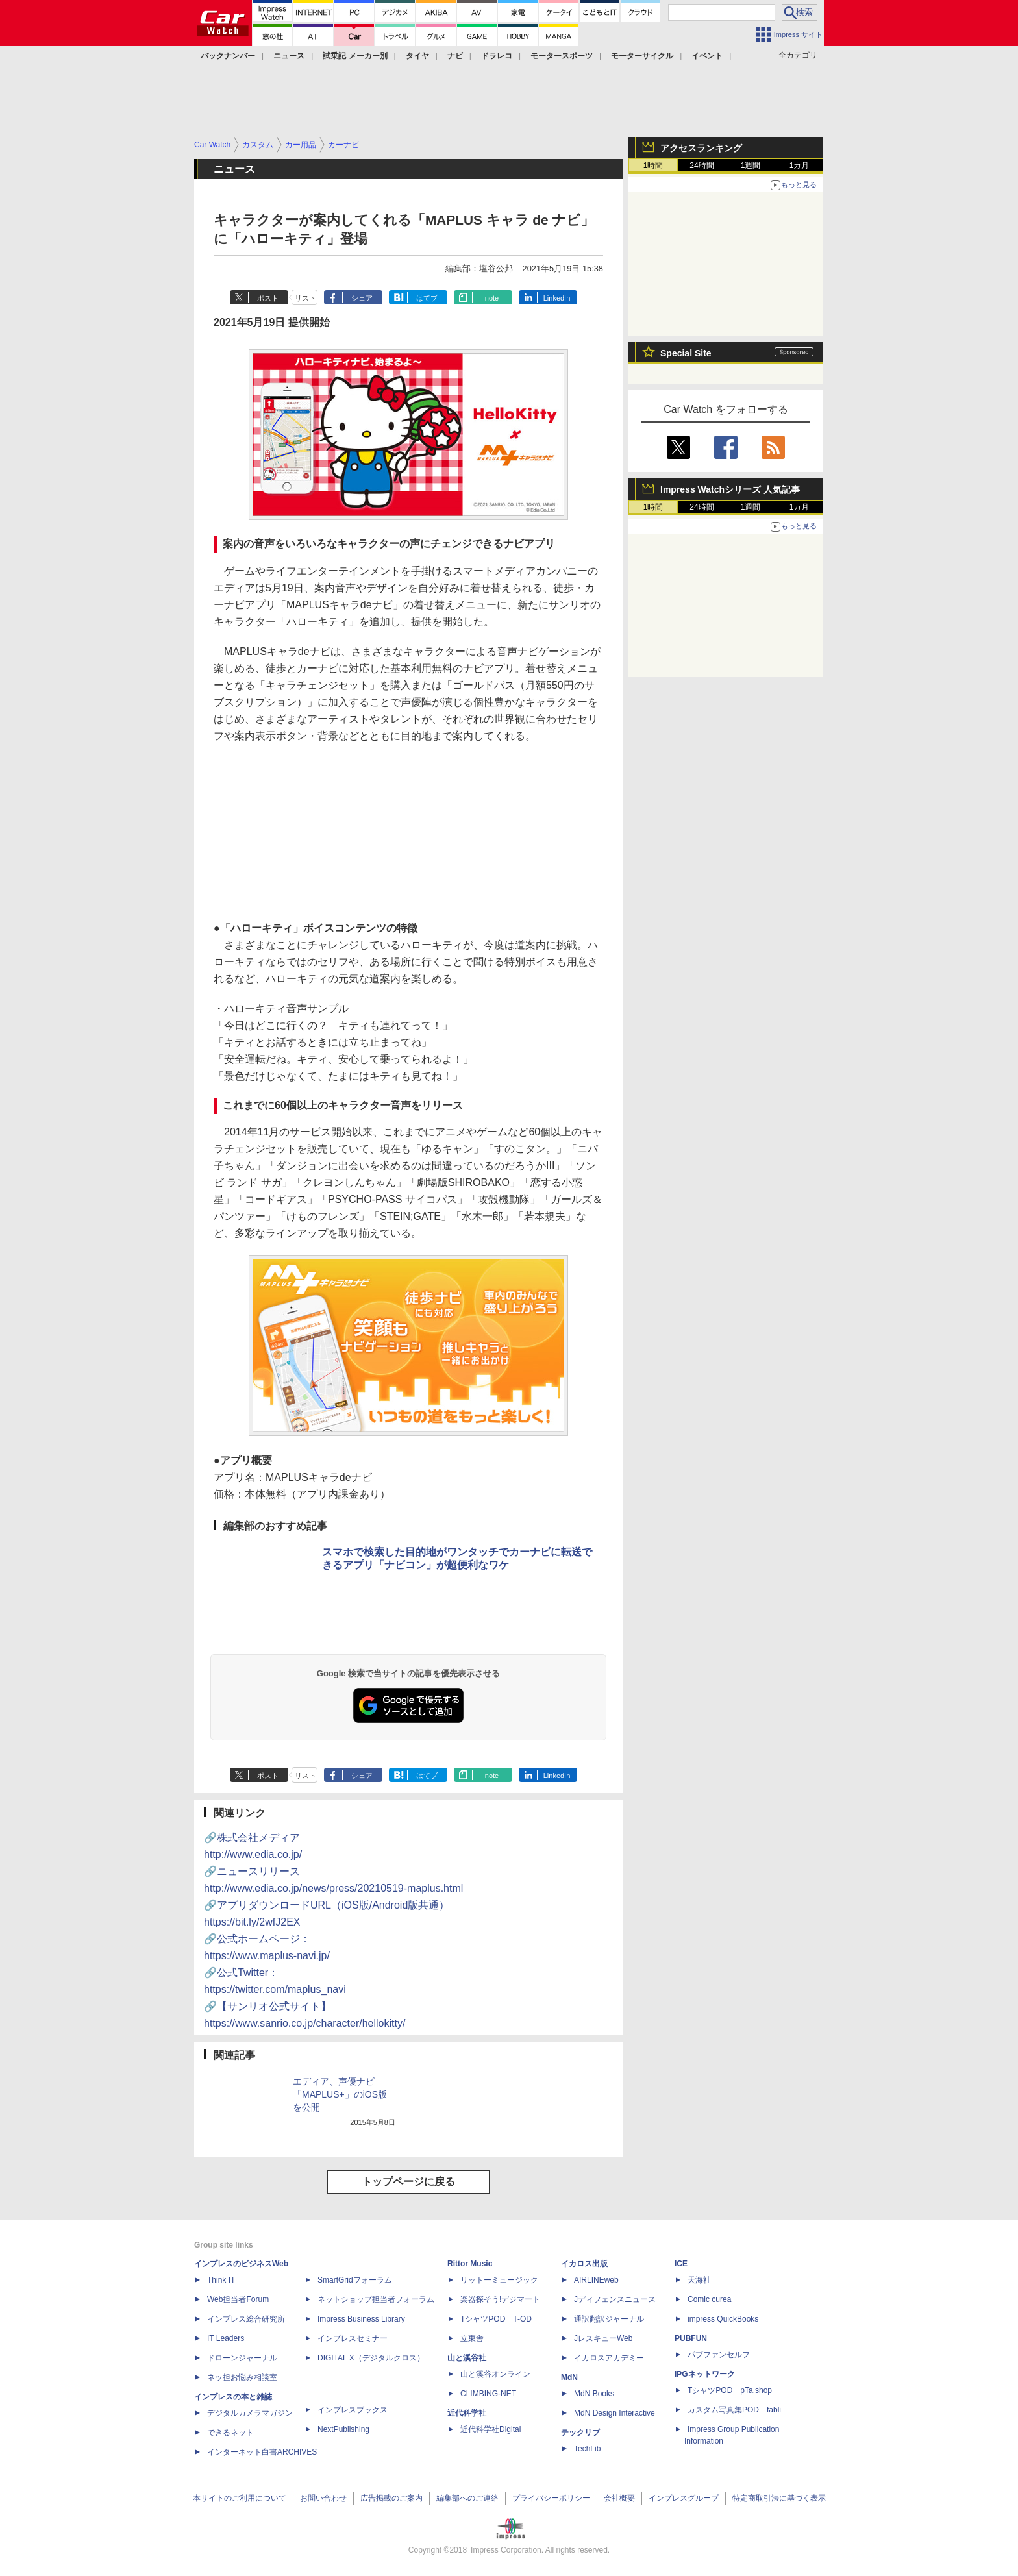 Image resolution: width=1018 pixels, height=2576 pixels. Describe the element at coordinates (408, 2181) in the screenshot. I see `トップページに戻る` at that location.